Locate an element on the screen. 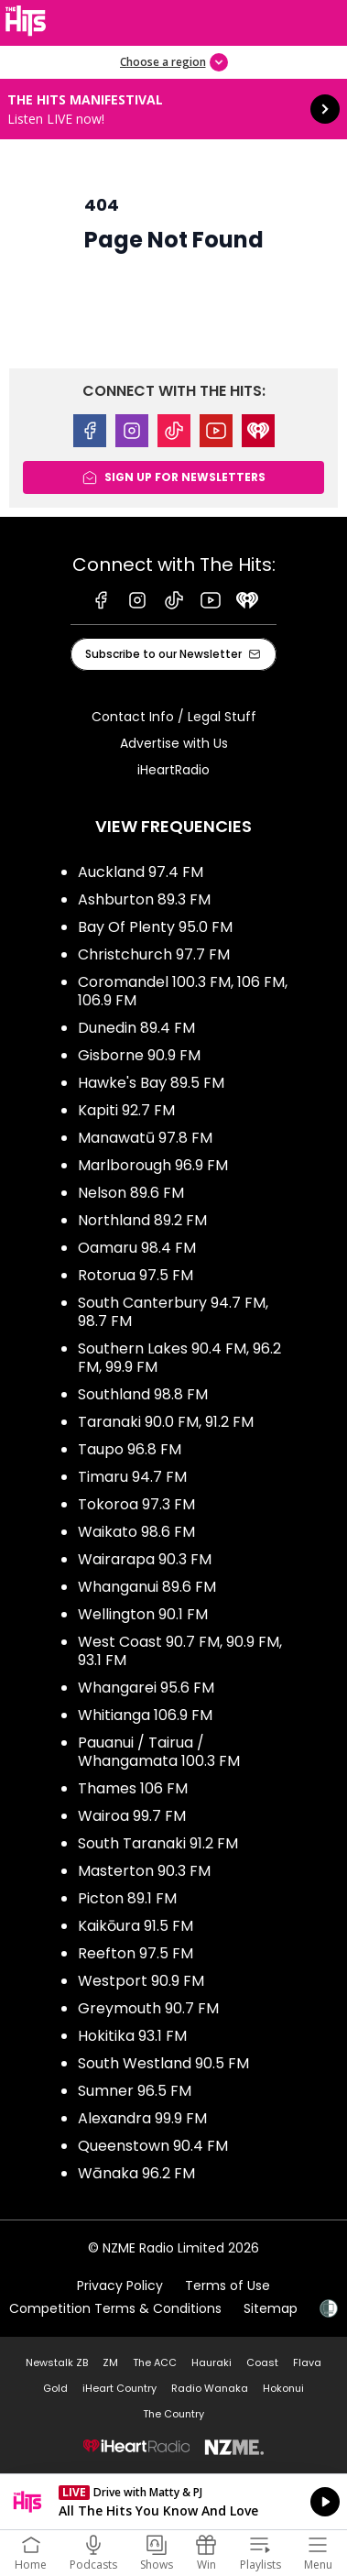 This screenshot has width=347, height=2576. Advertise with Us is located at coordinates (174, 743).